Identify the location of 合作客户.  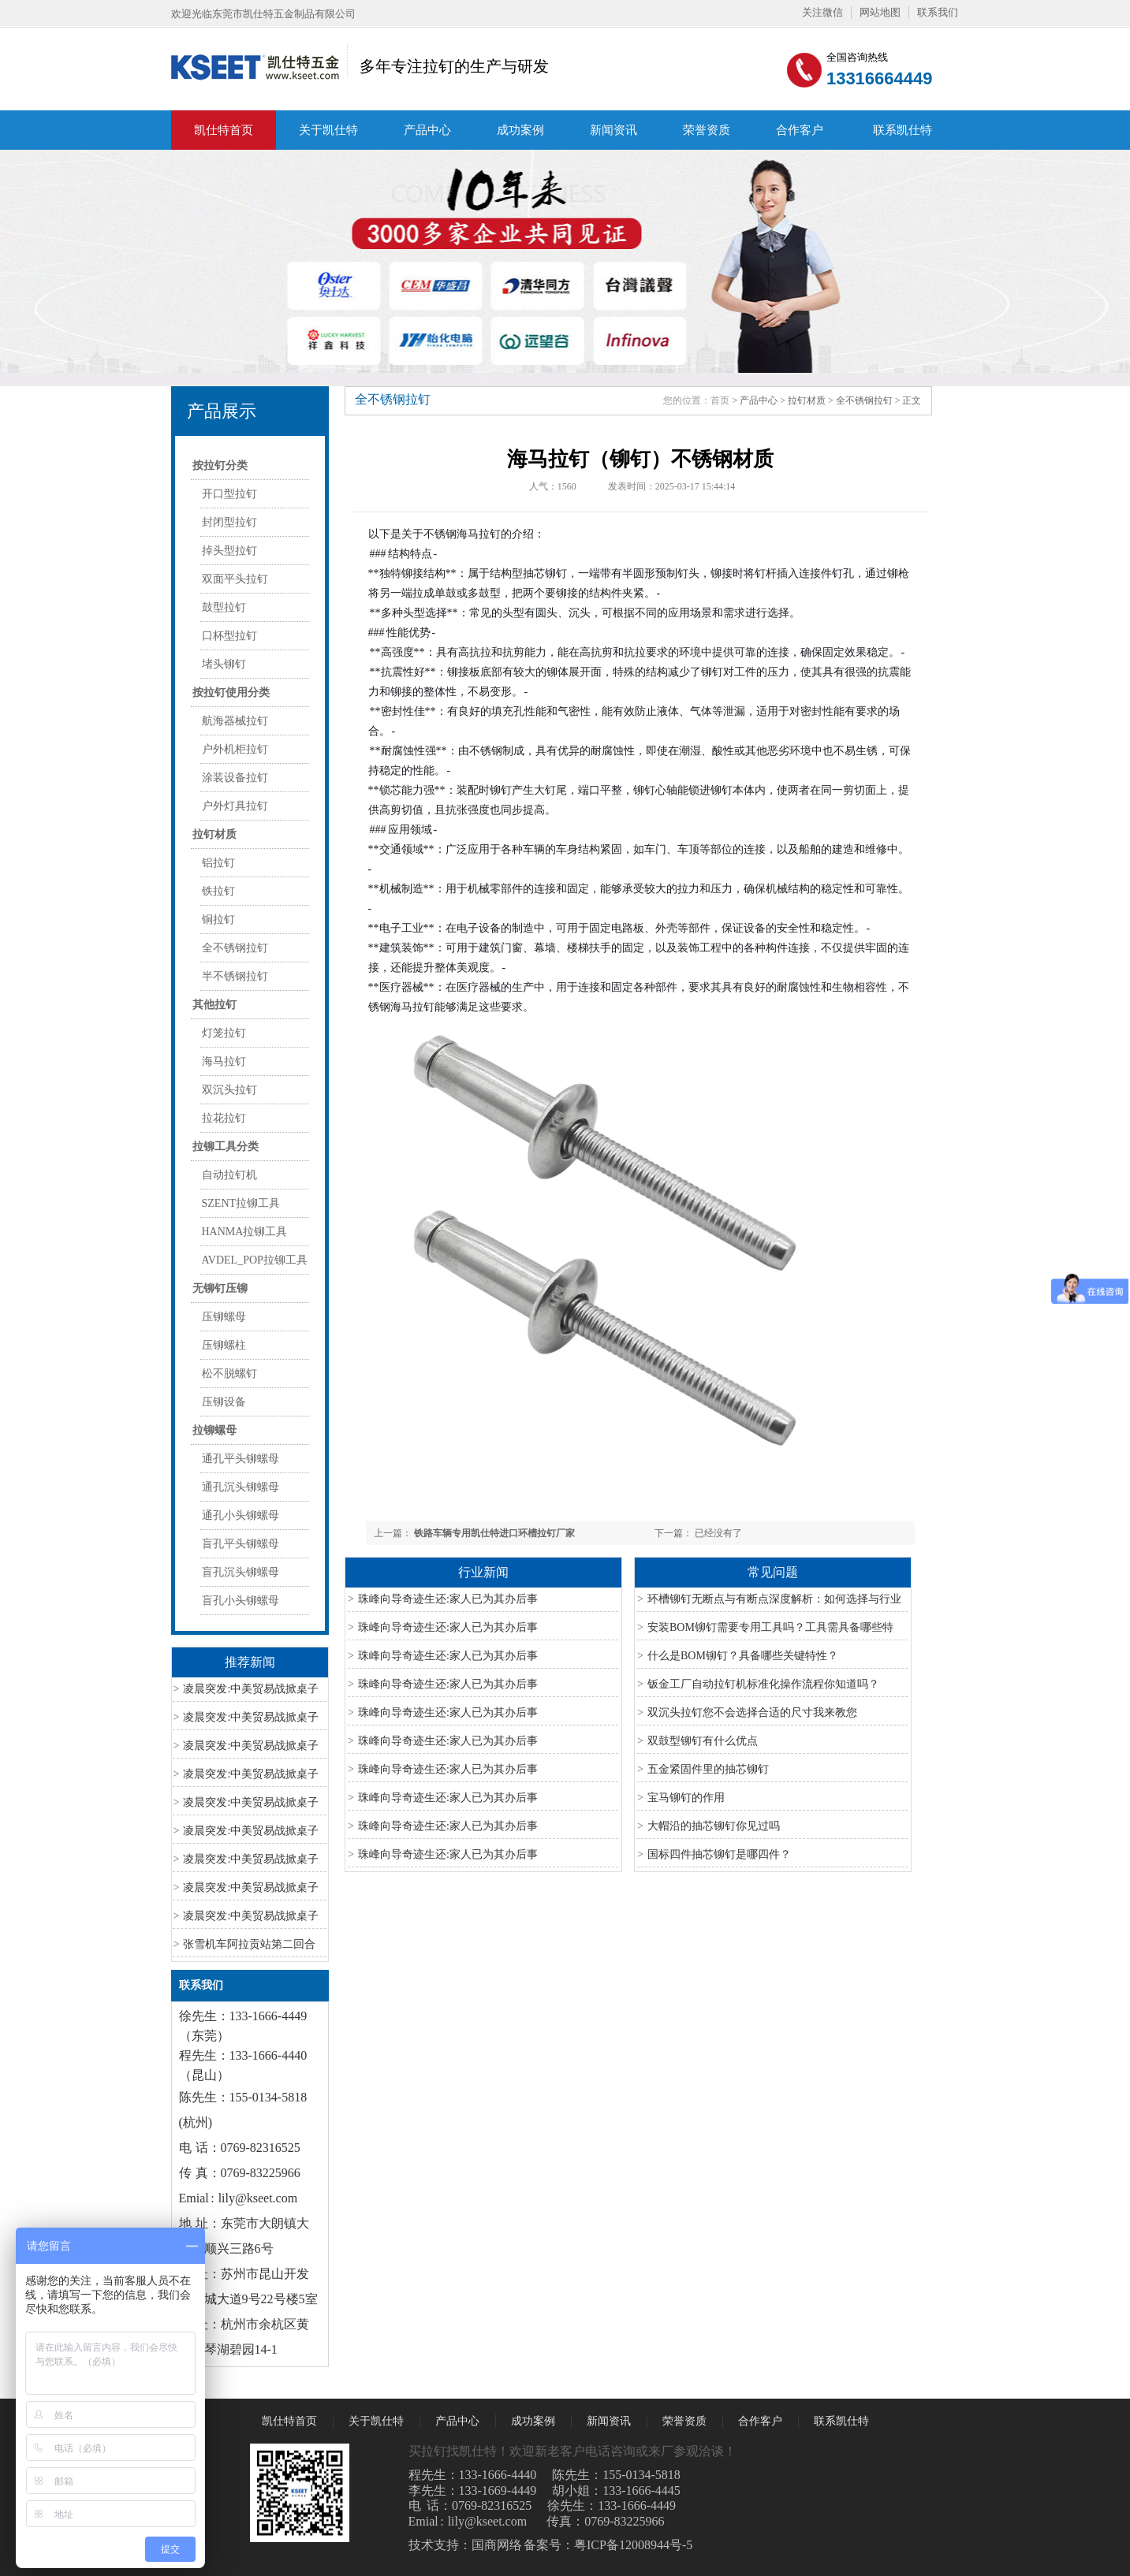
(799, 130).